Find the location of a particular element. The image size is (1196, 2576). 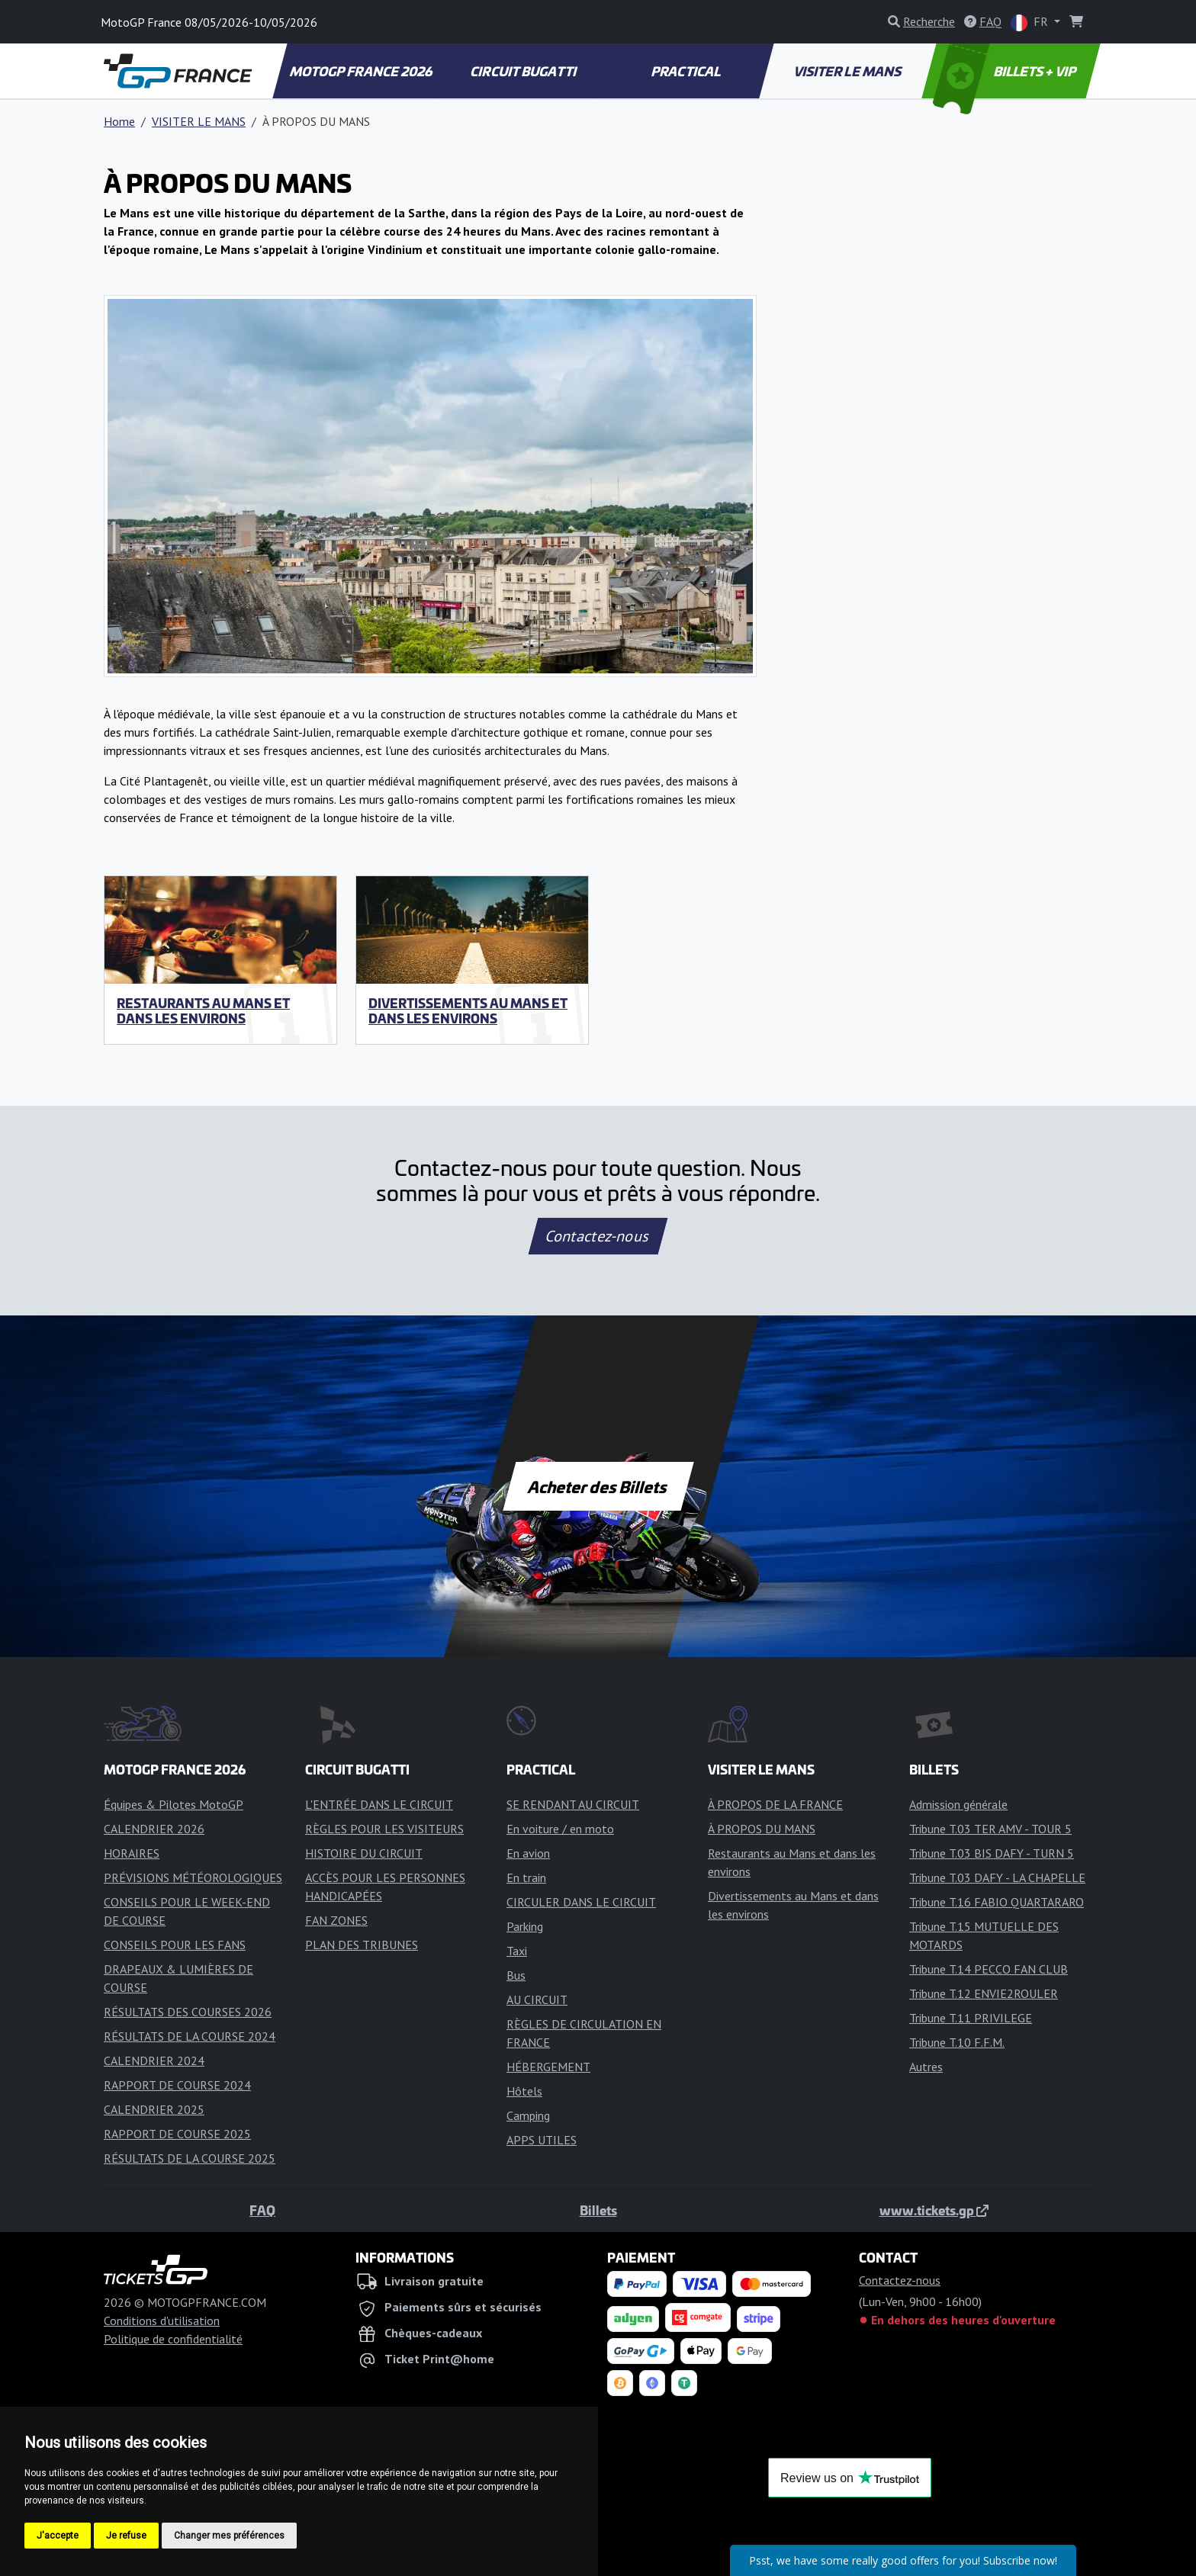

À PROPOS DU MANS is located at coordinates (761, 1828).